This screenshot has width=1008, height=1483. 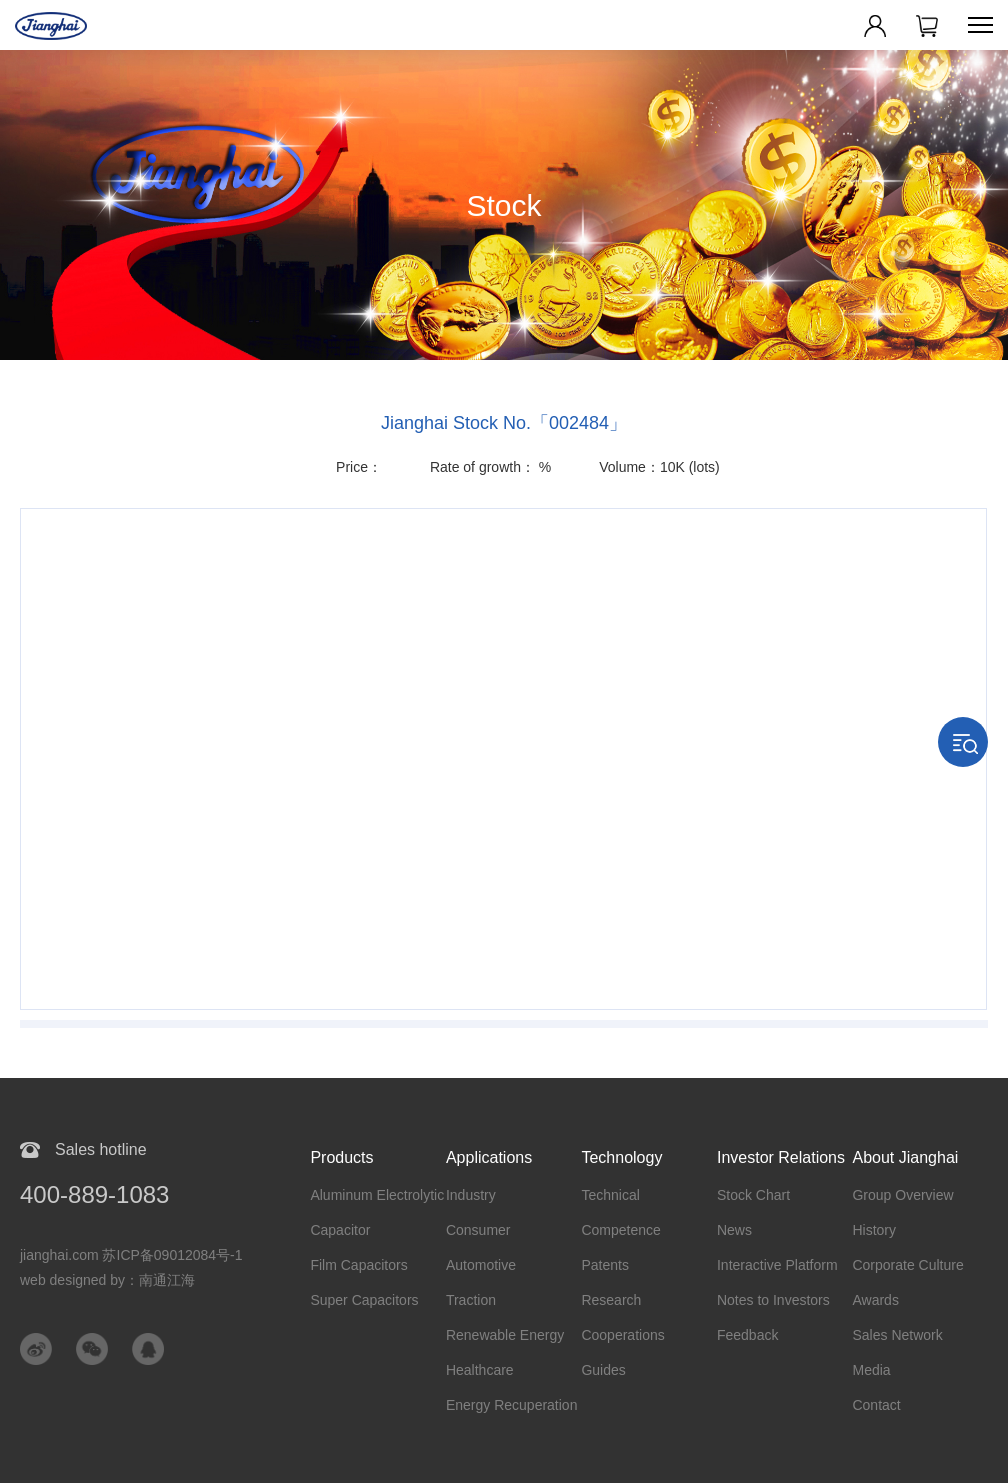 I want to click on jianghai.com 苏ICP备09012084号-1, so click(x=131, y=1255).